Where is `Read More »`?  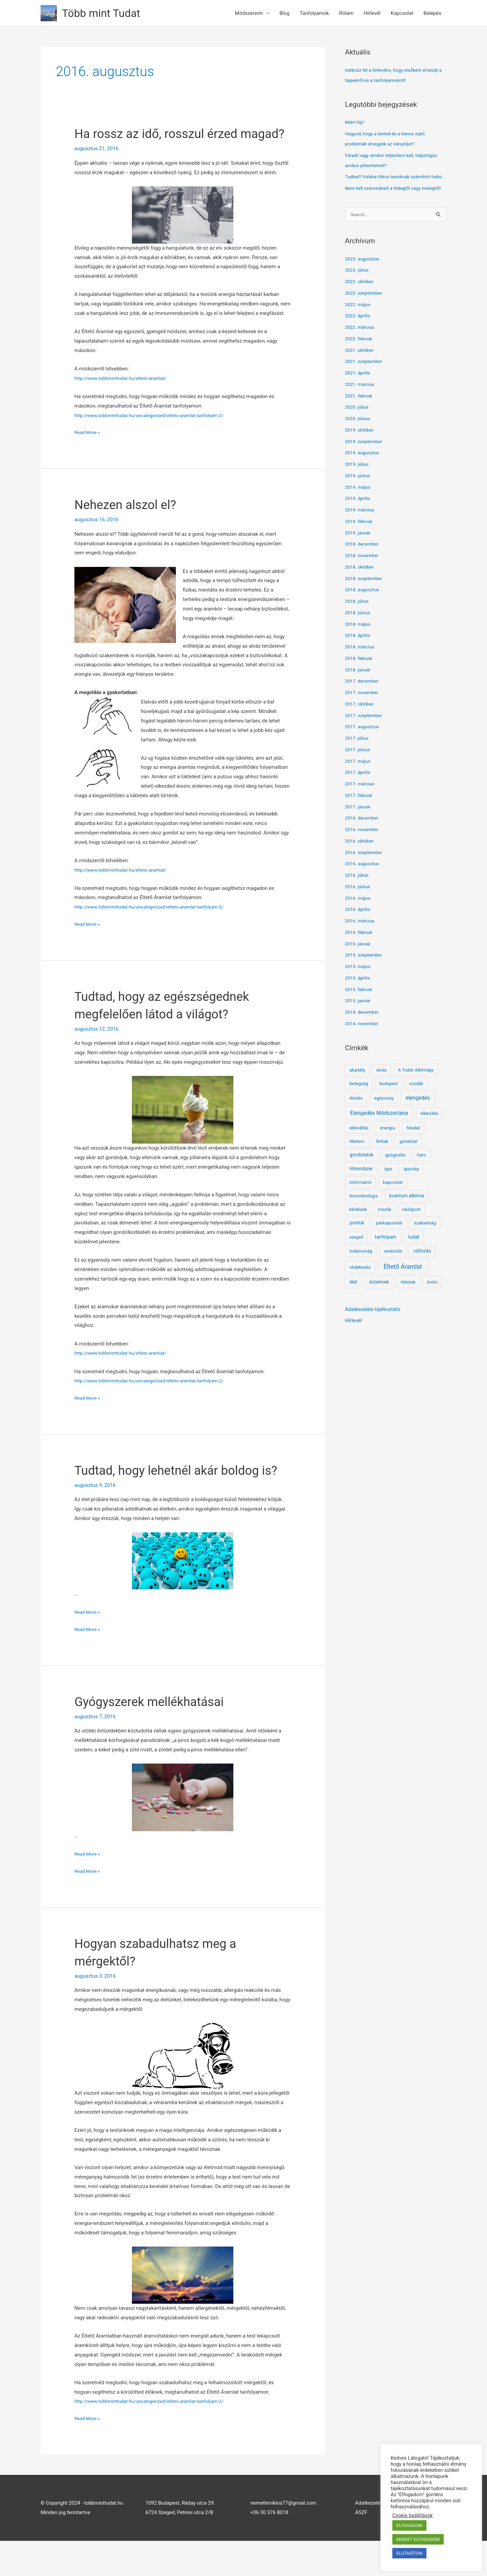
Read More » is located at coordinates (88, 450).